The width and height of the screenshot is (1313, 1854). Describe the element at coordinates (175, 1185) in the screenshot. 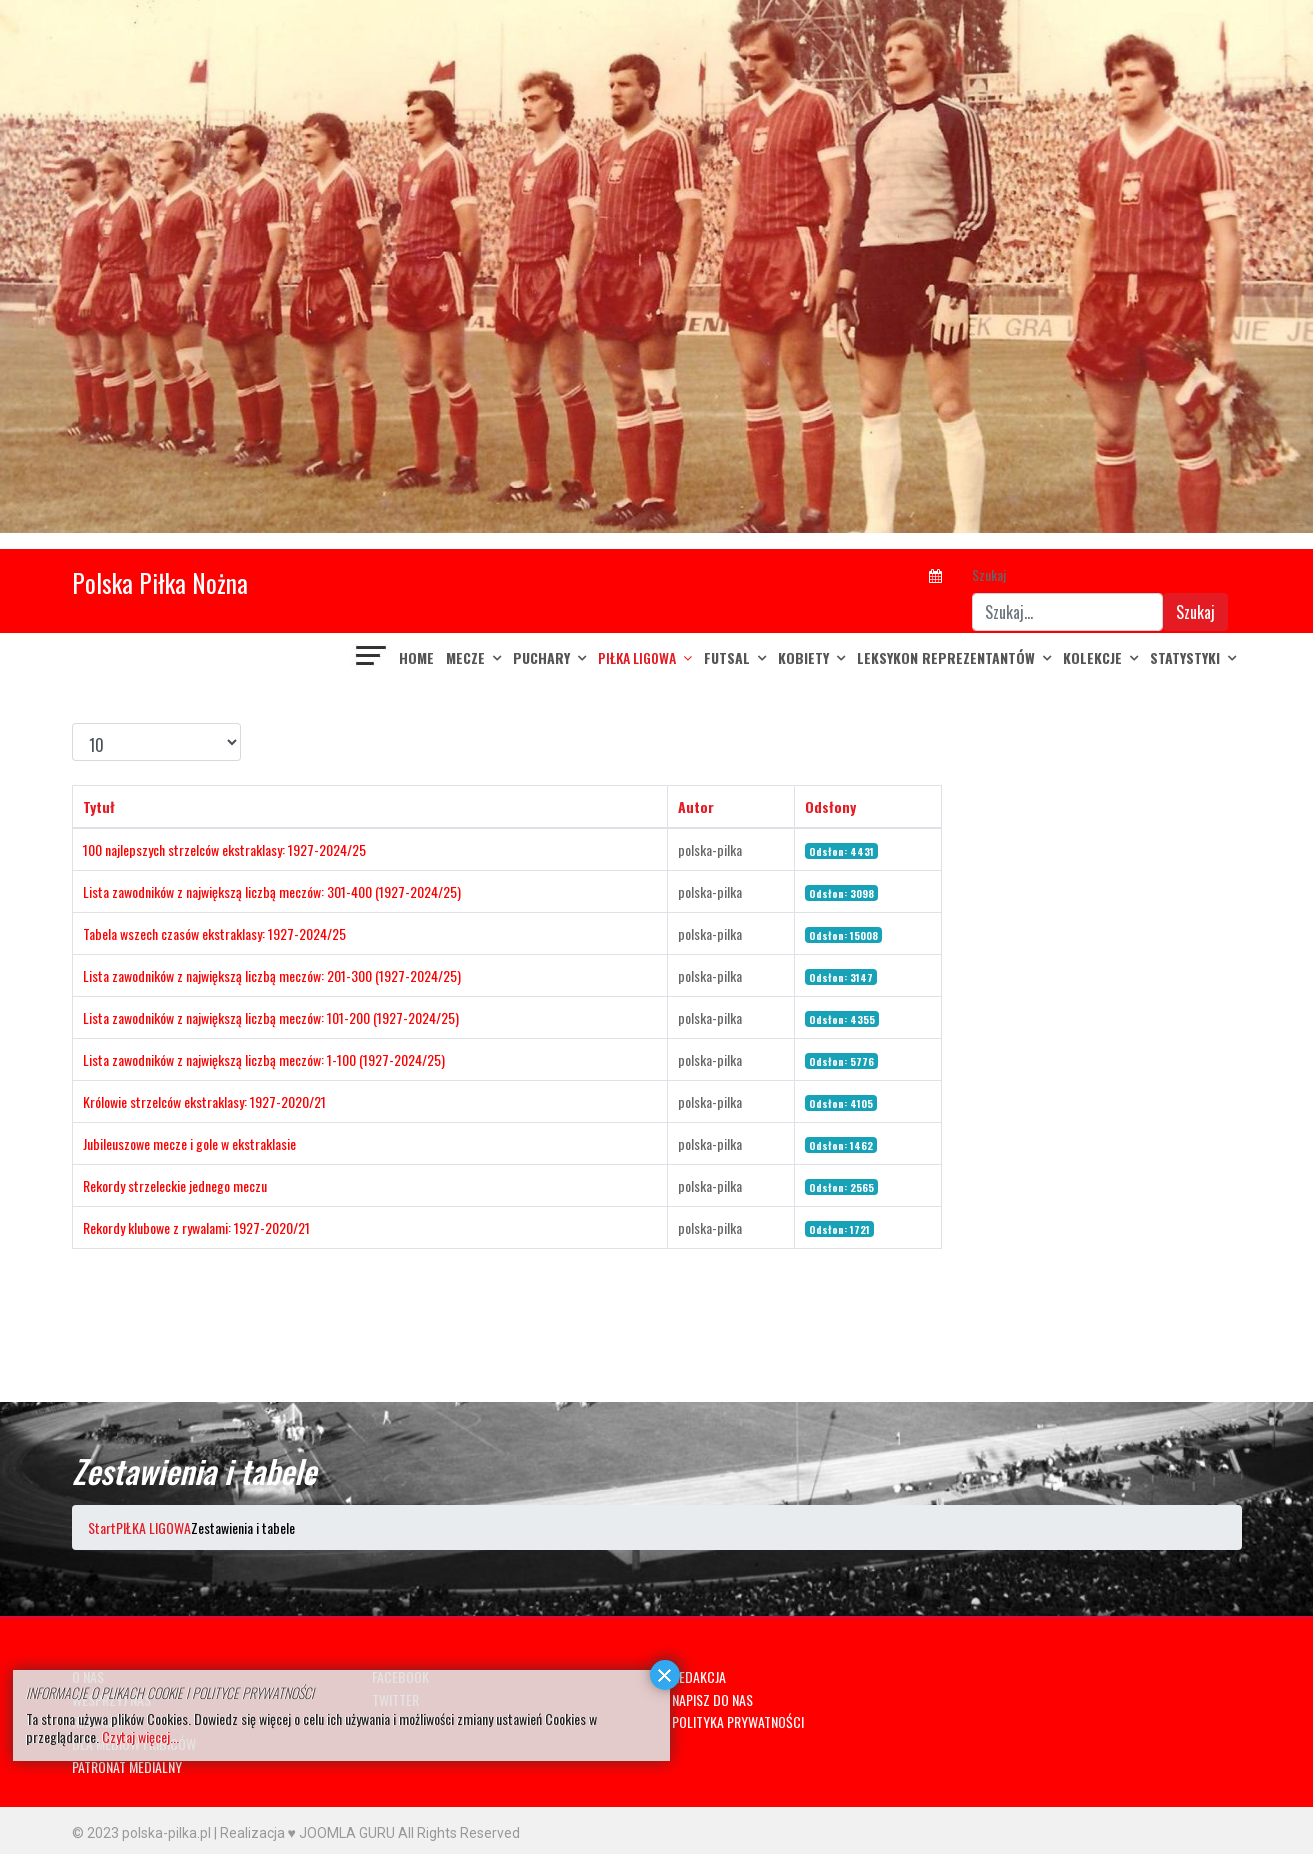

I see `Rekordy strzeleckie jednego meczu` at that location.